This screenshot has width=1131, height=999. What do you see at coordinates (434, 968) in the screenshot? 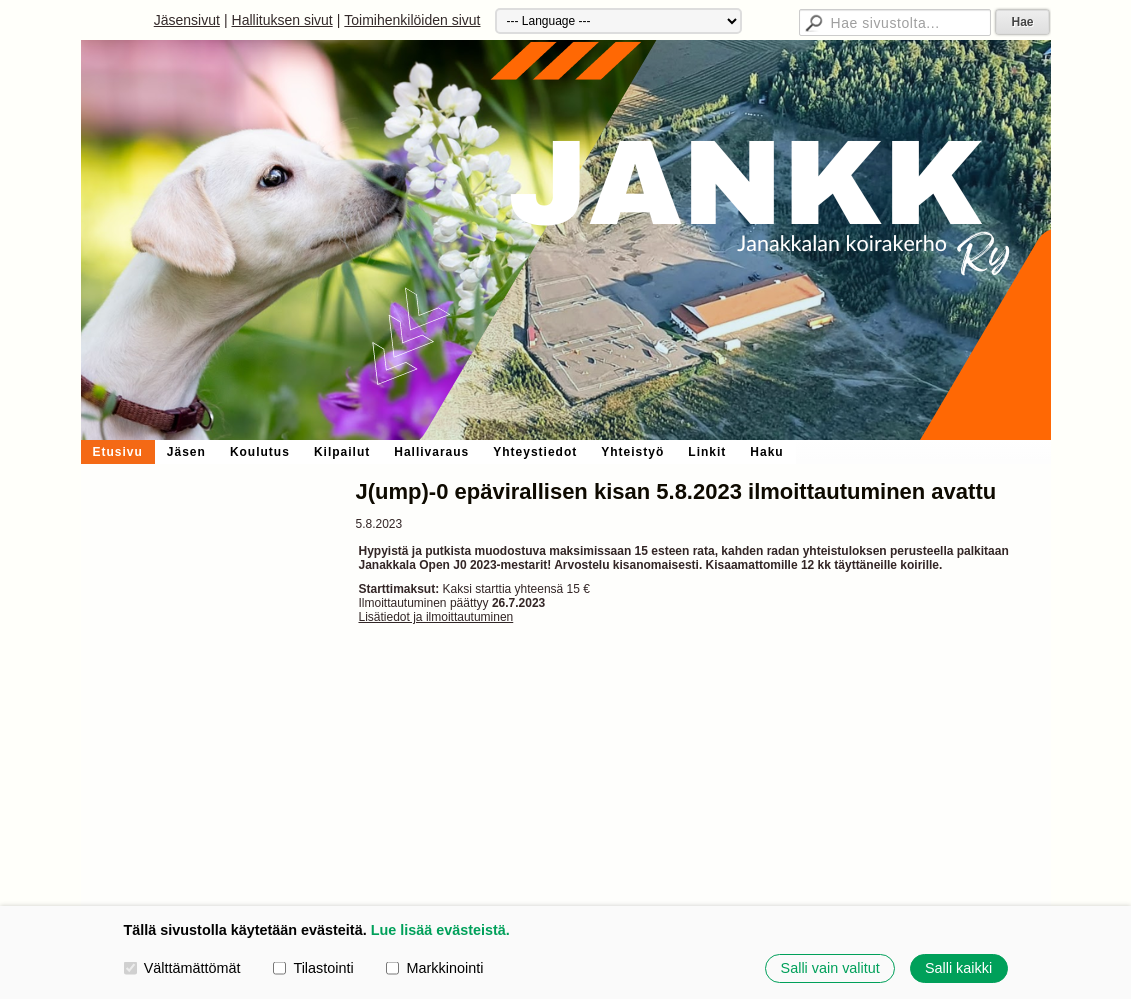
I see `Markkinointi` at bounding box center [434, 968].